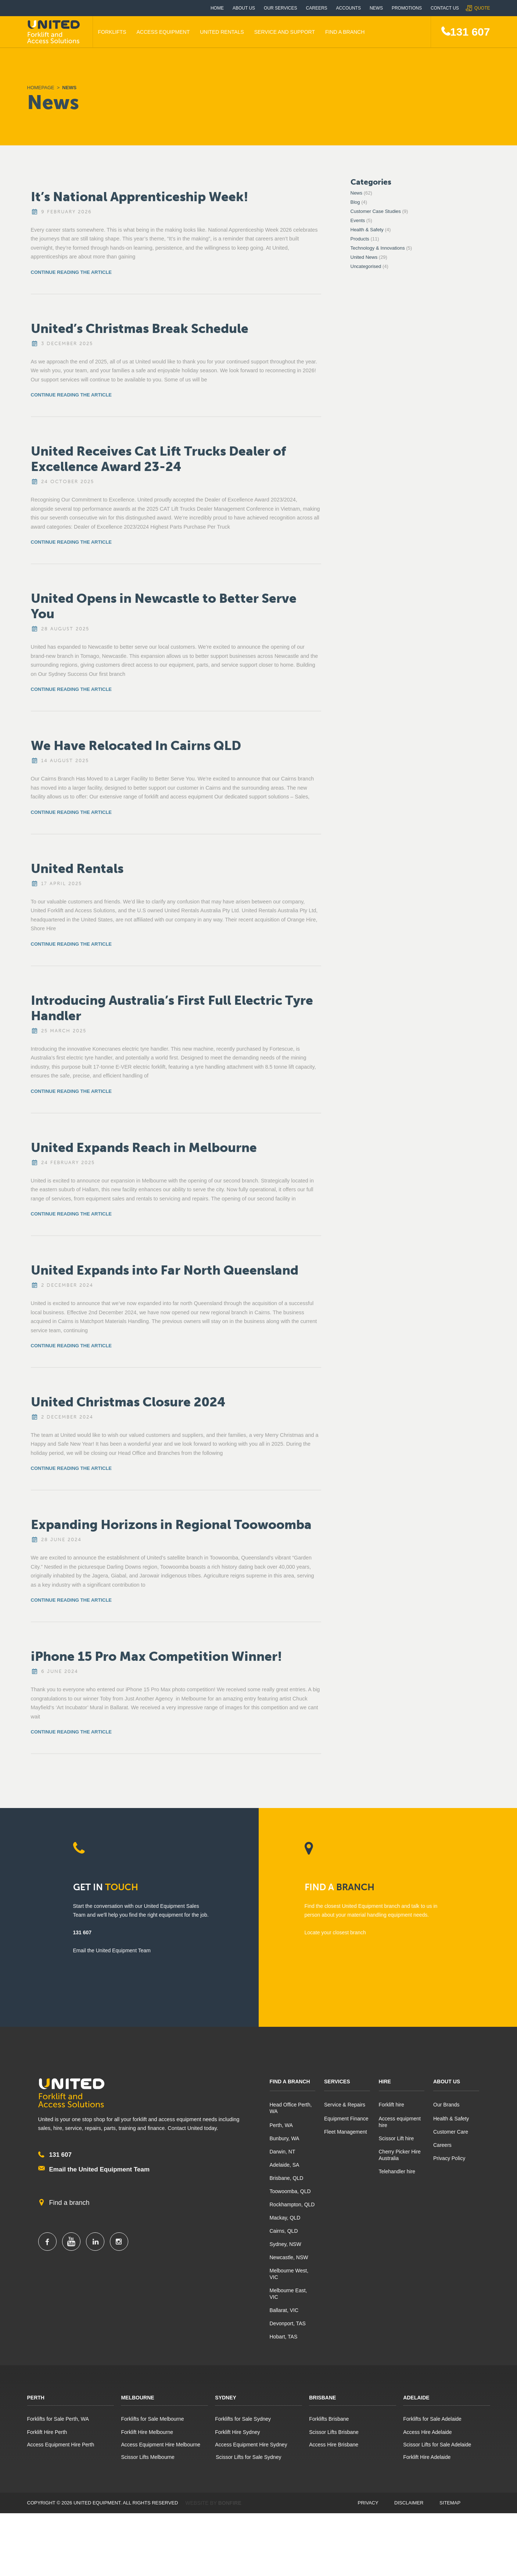  Describe the element at coordinates (244, 8) in the screenshot. I see `About Us` at that location.